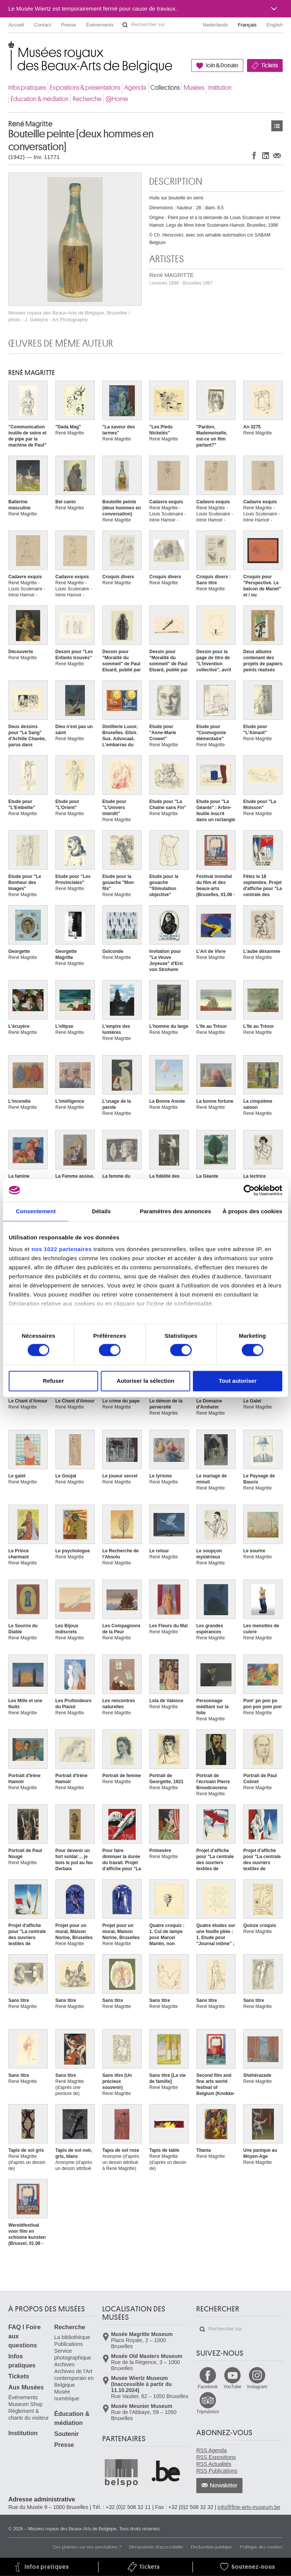 The height and width of the screenshot is (2576, 291). Describe the element at coordinates (66, 2434) in the screenshot. I see `Soutenir` at that location.